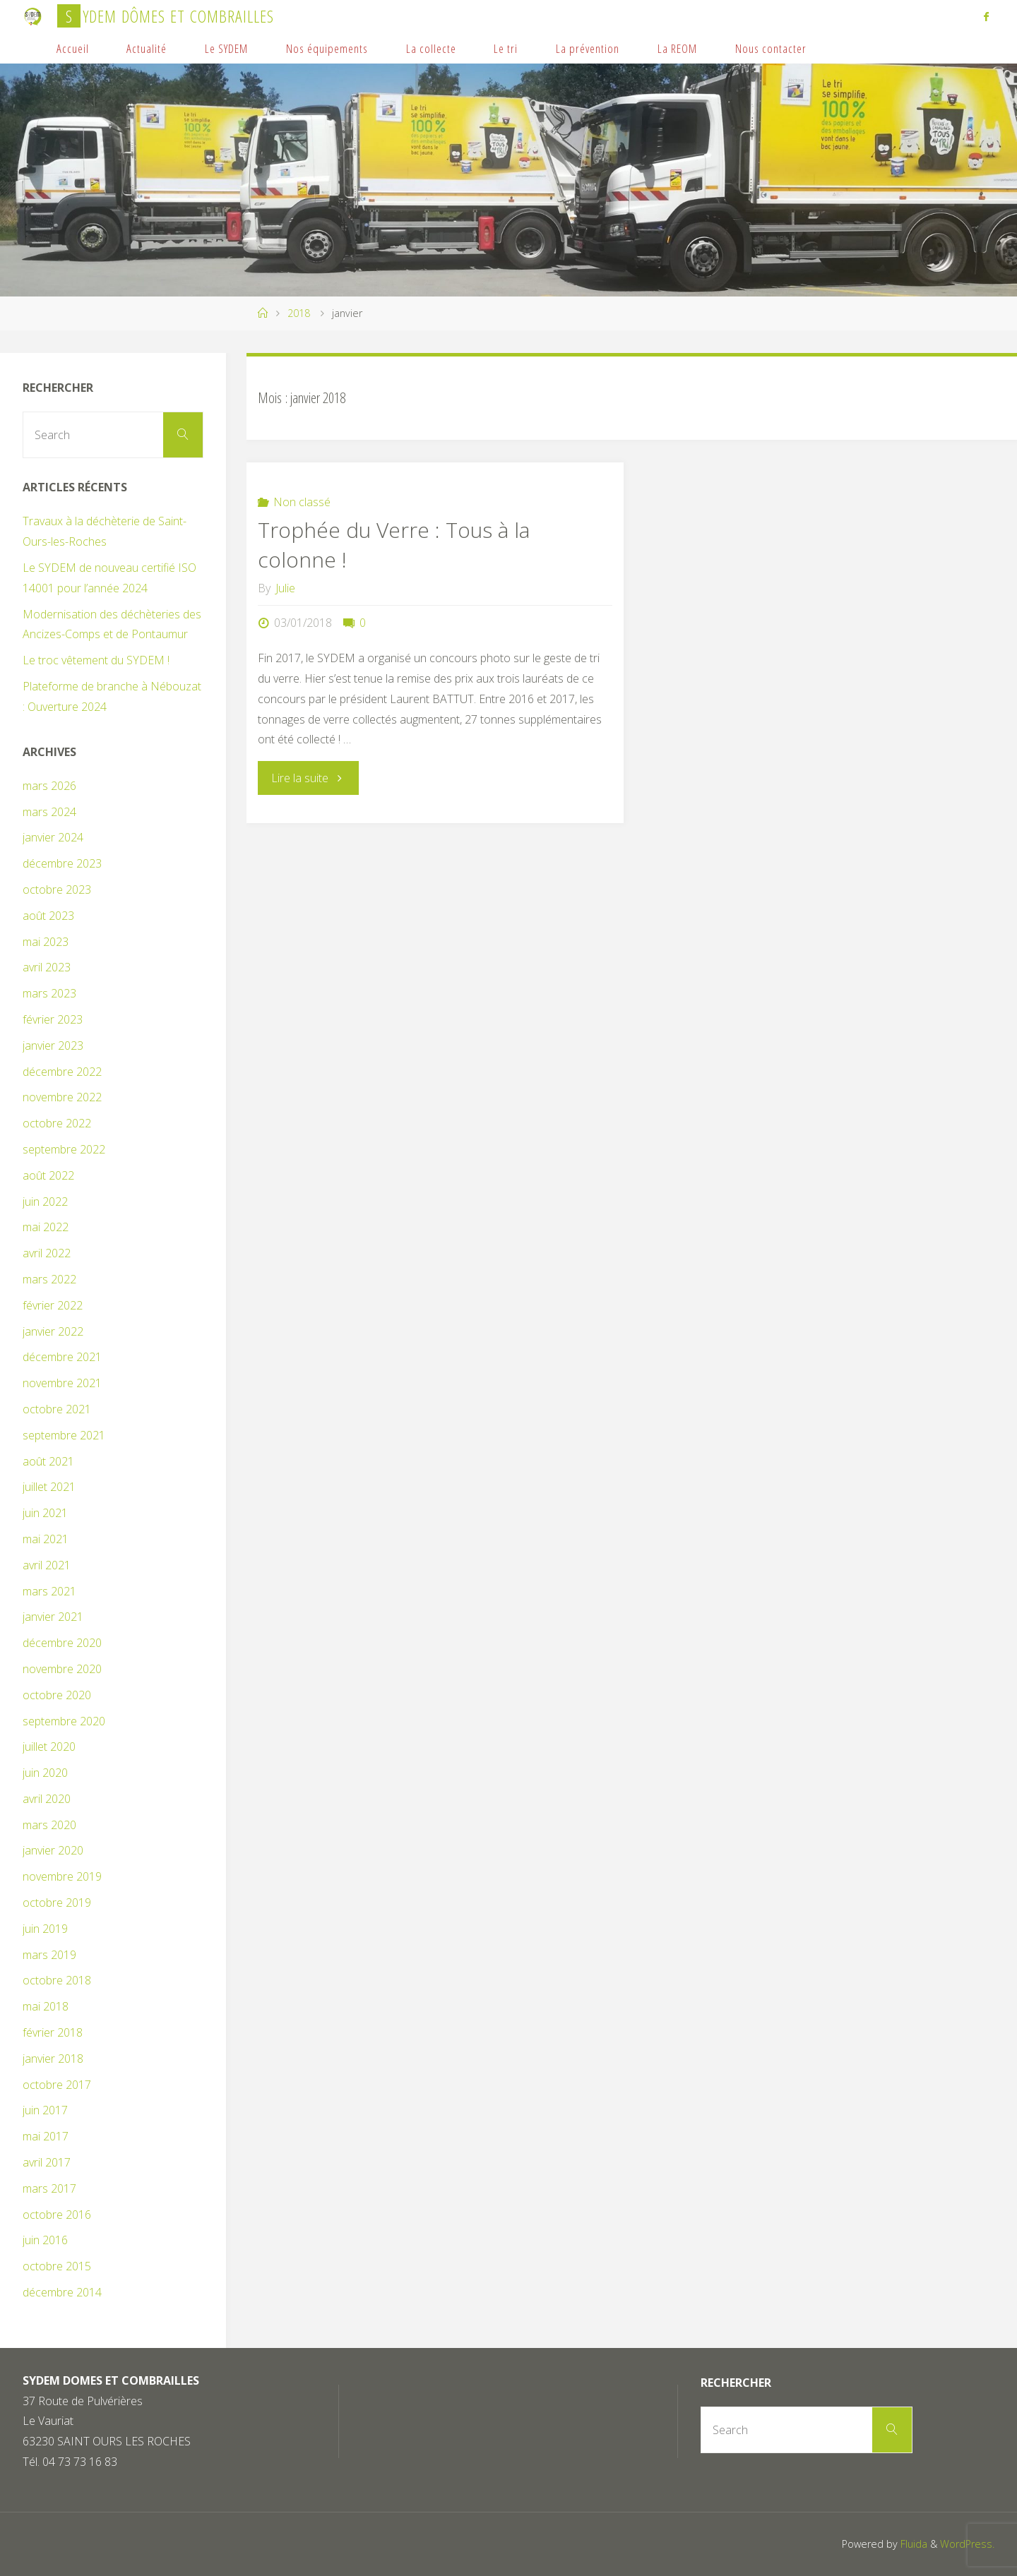 The image size is (1017, 2576). What do you see at coordinates (46, 2136) in the screenshot?
I see `mai 2017` at bounding box center [46, 2136].